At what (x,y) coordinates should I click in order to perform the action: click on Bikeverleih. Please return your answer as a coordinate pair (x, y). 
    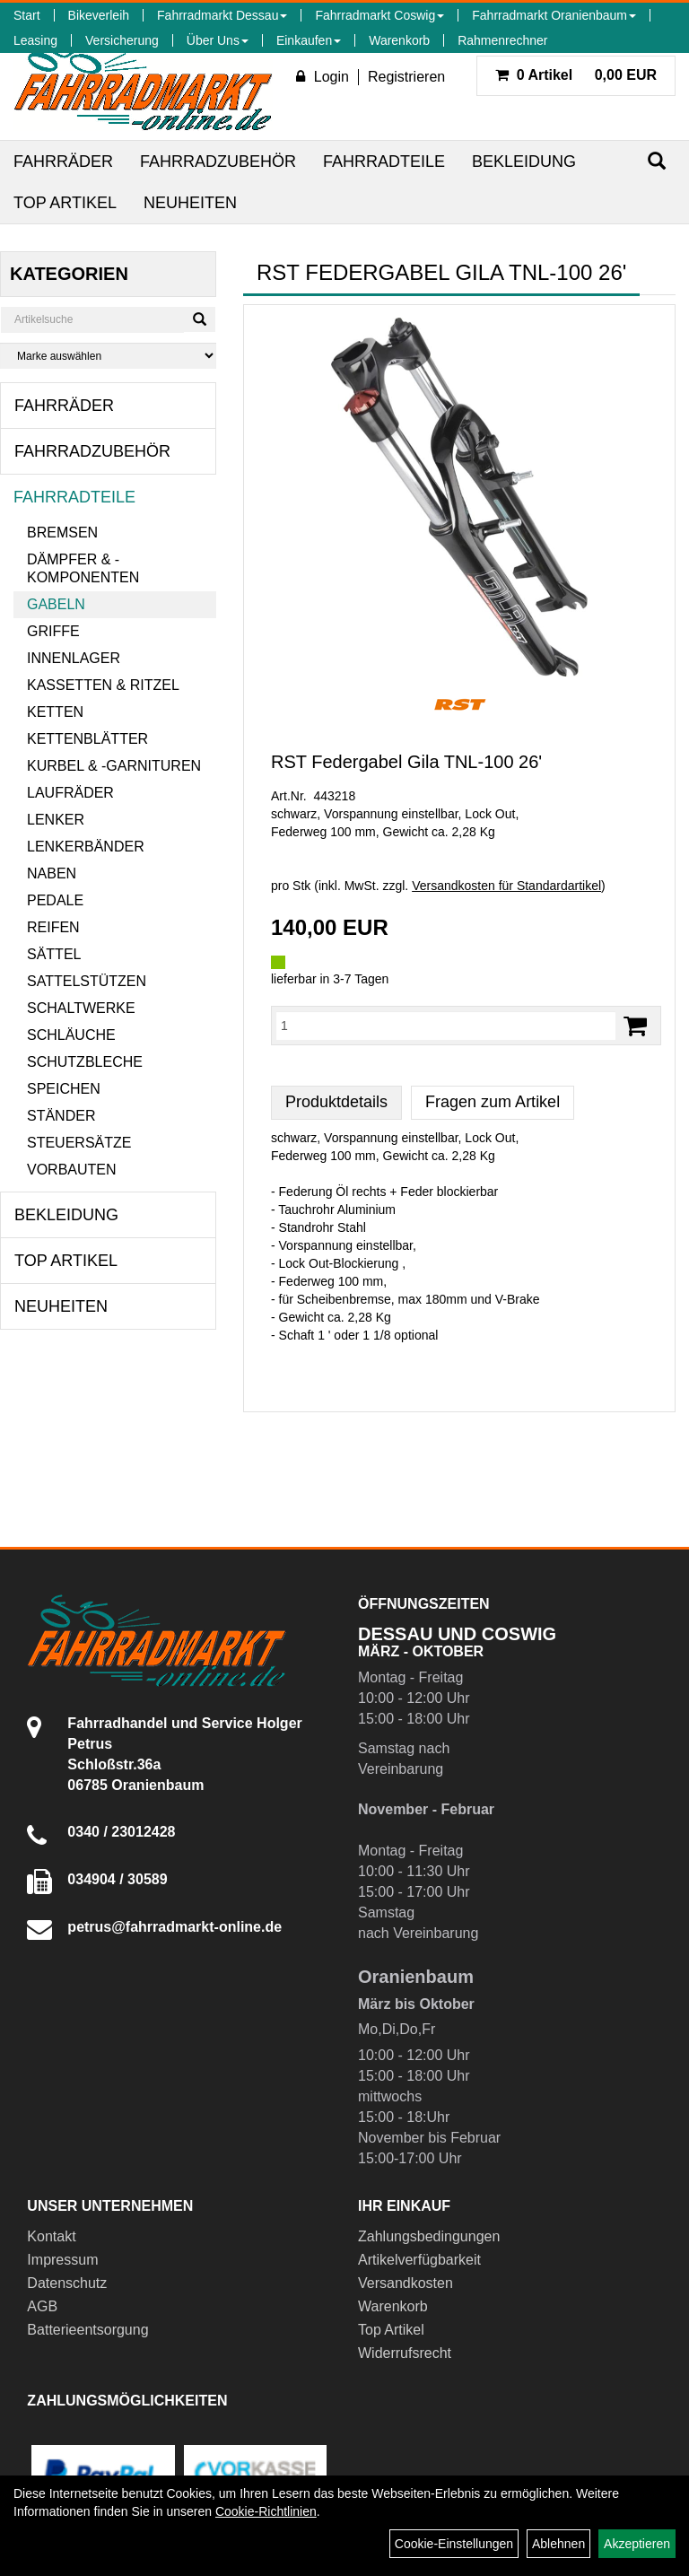
    Looking at the image, I should click on (98, 15).